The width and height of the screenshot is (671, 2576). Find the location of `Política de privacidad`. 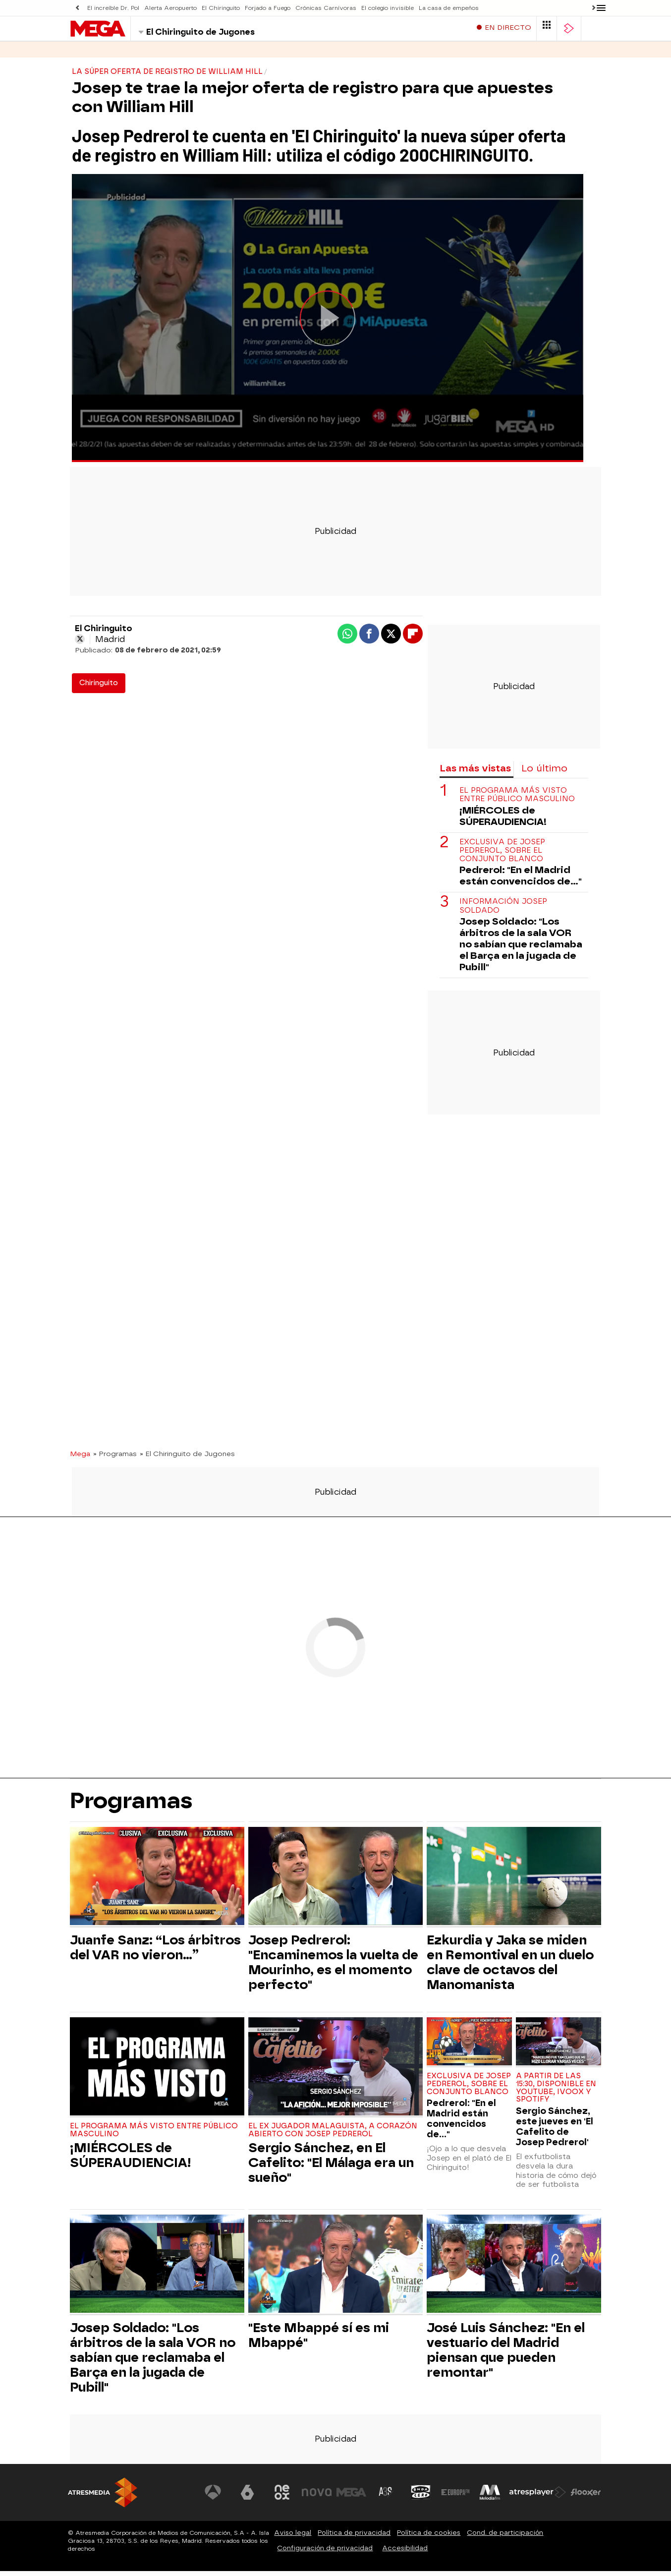

Política de privacidad is located at coordinates (354, 2537).